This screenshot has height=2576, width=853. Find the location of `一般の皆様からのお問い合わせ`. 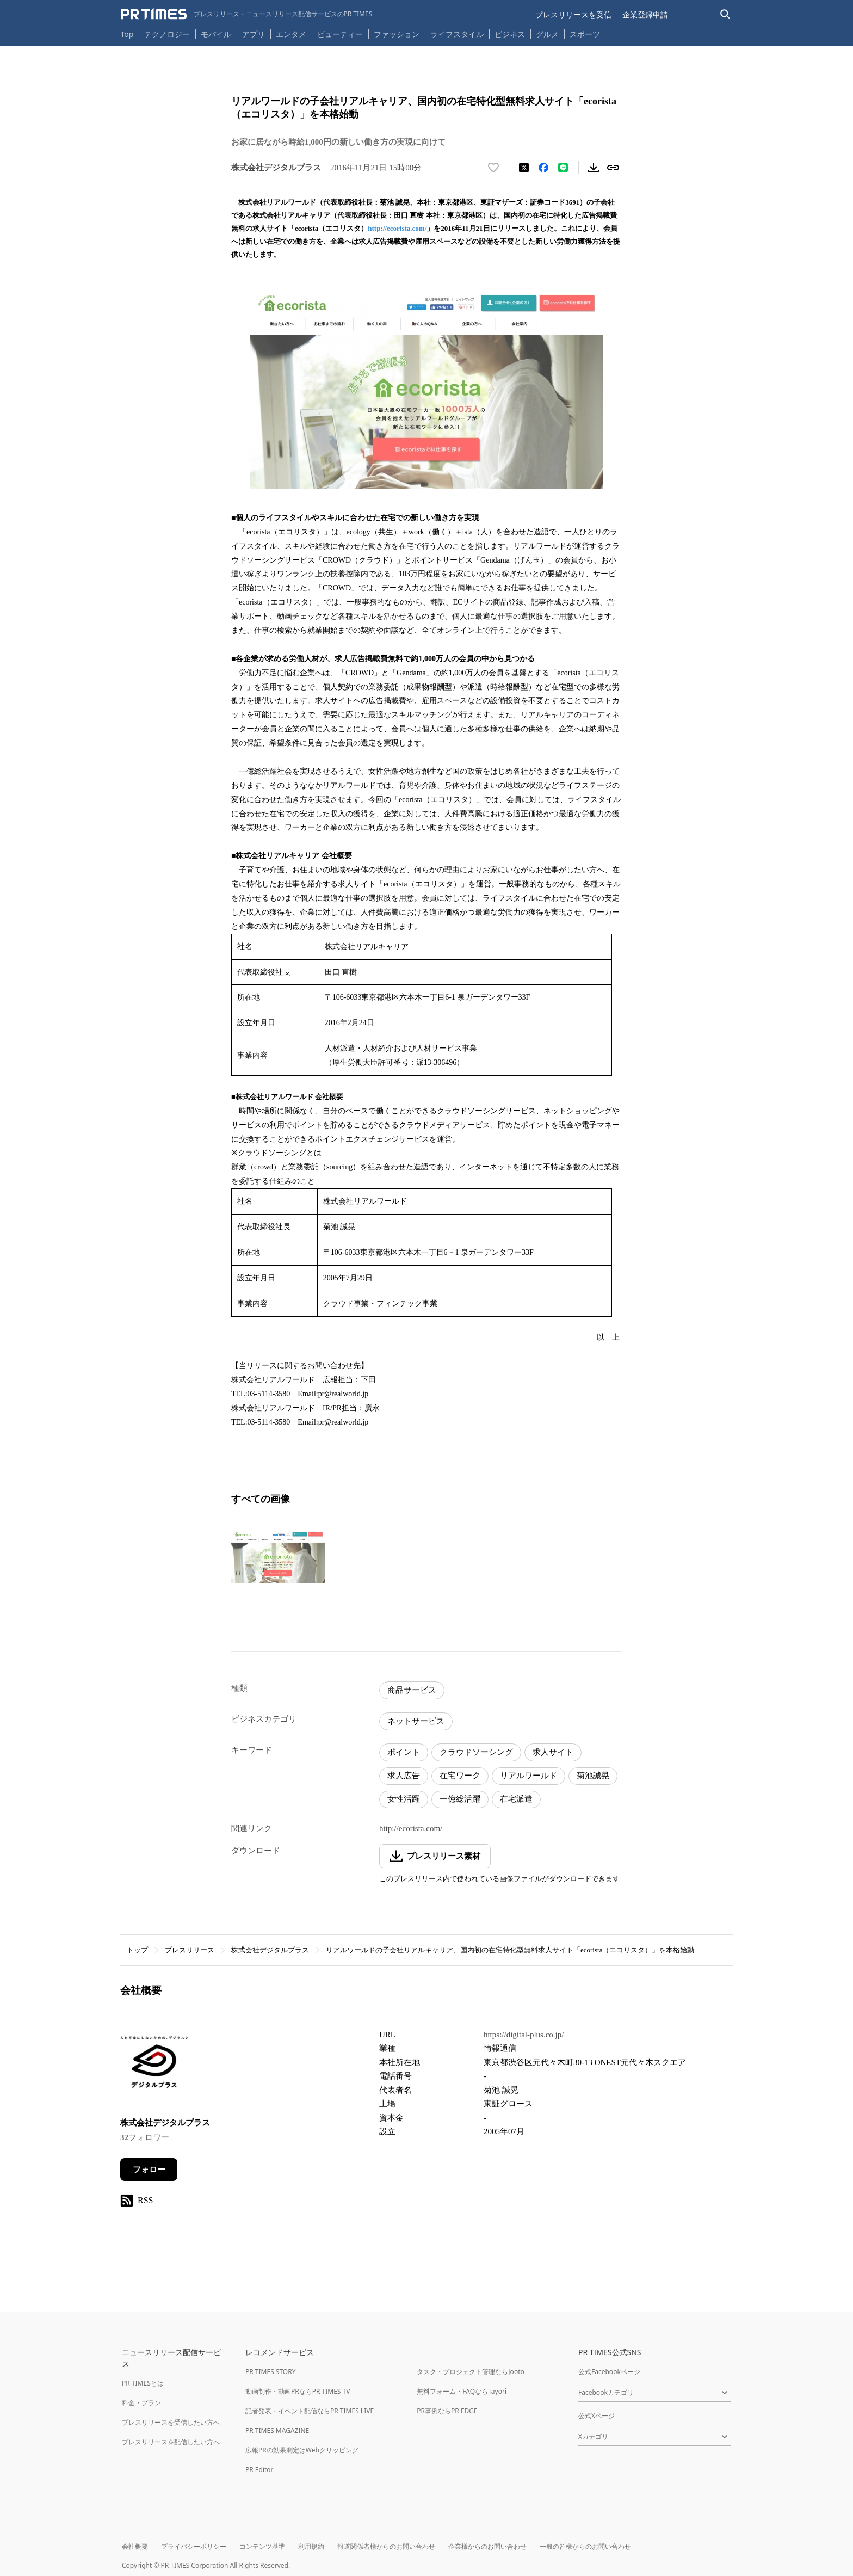

一般の皆様からのお問い合わせ is located at coordinates (585, 2546).